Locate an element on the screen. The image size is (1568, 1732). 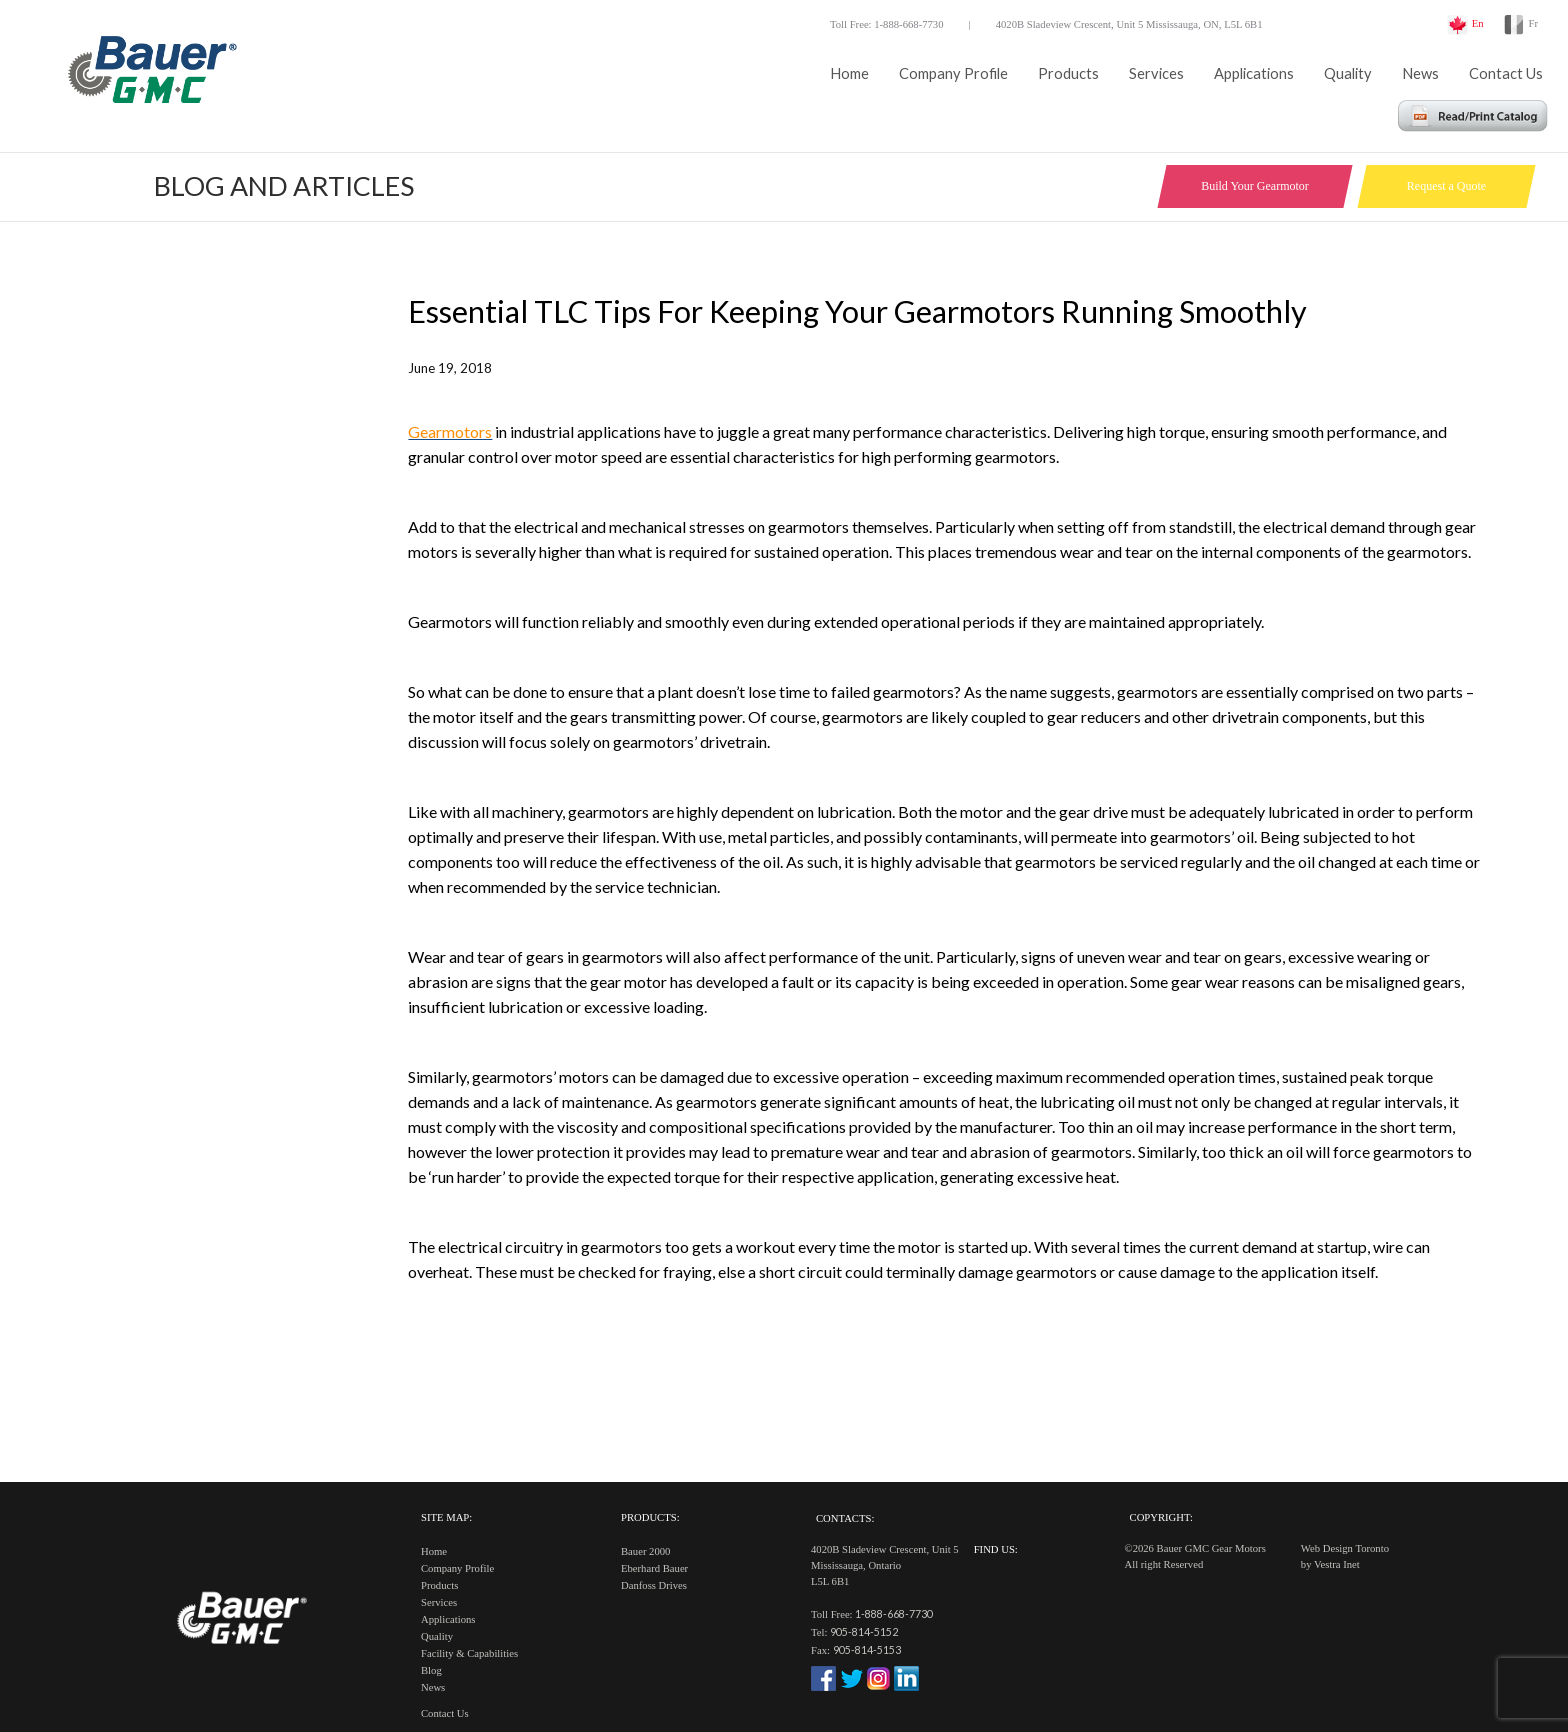
Danfoss Drives is located at coordinates (654, 1585).